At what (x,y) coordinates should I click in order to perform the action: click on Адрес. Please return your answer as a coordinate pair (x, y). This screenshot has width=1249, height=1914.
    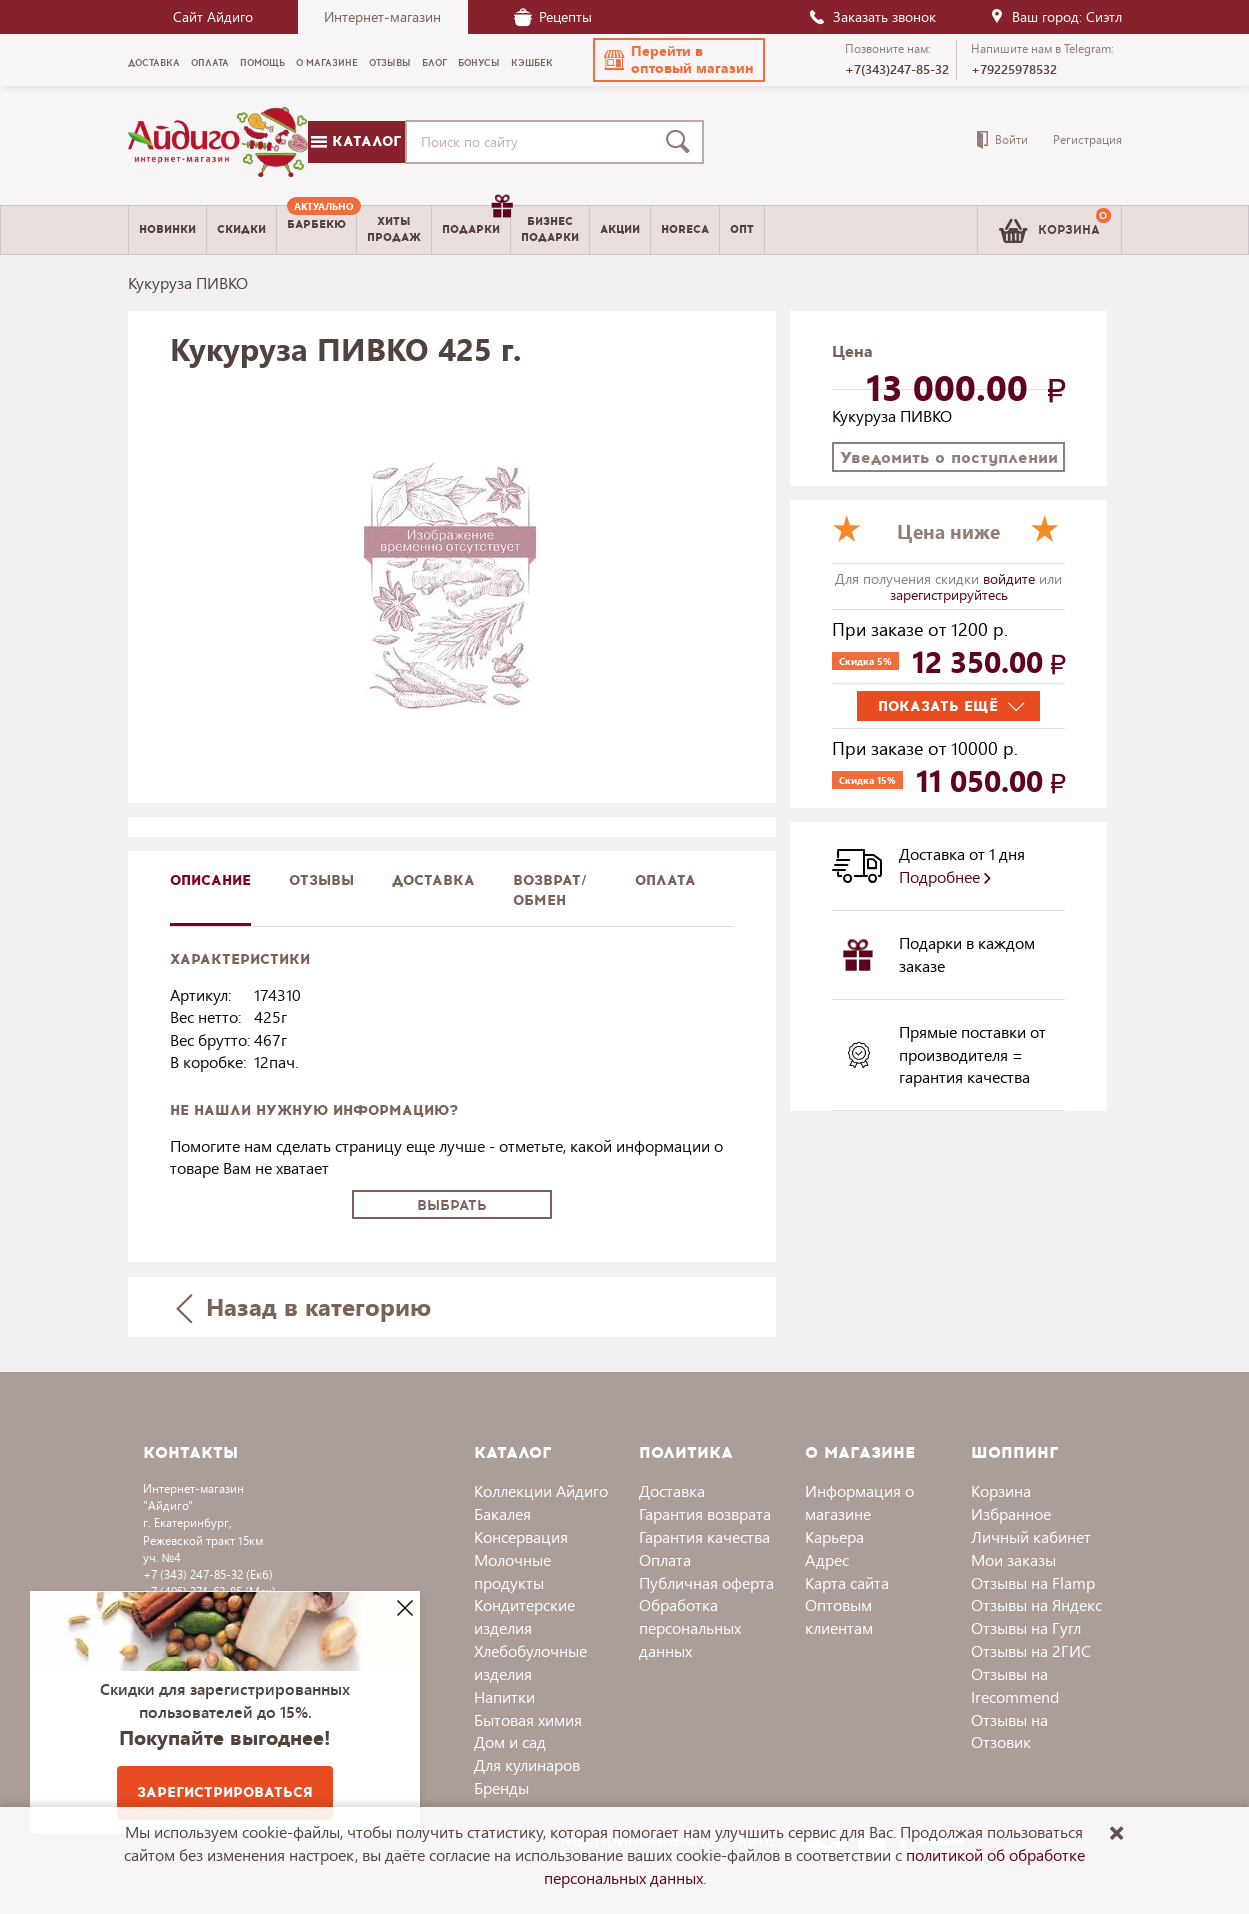
    Looking at the image, I should click on (827, 1559).